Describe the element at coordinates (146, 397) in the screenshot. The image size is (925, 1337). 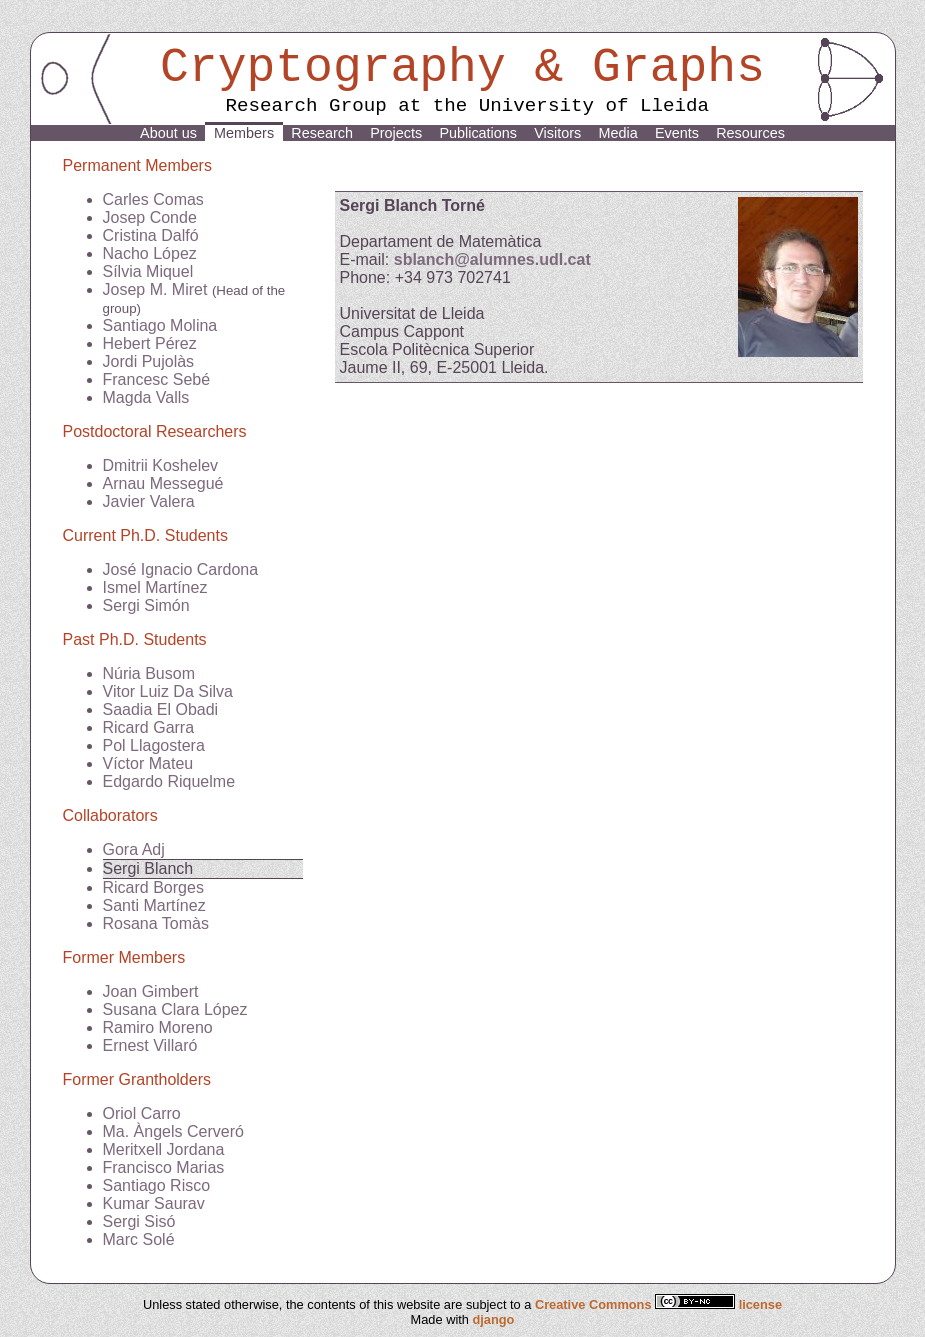
I see `Magda Valls` at that location.